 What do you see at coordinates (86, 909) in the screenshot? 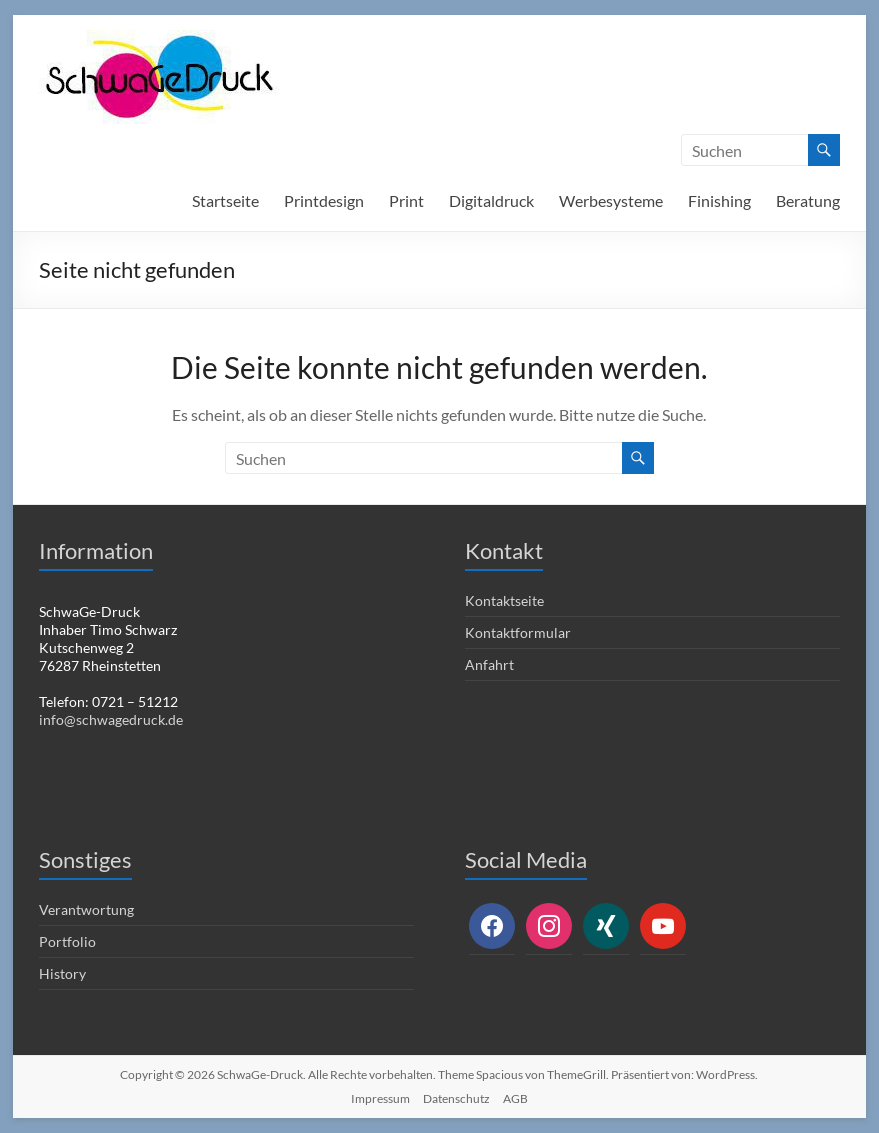
I see `Verantwortung` at bounding box center [86, 909].